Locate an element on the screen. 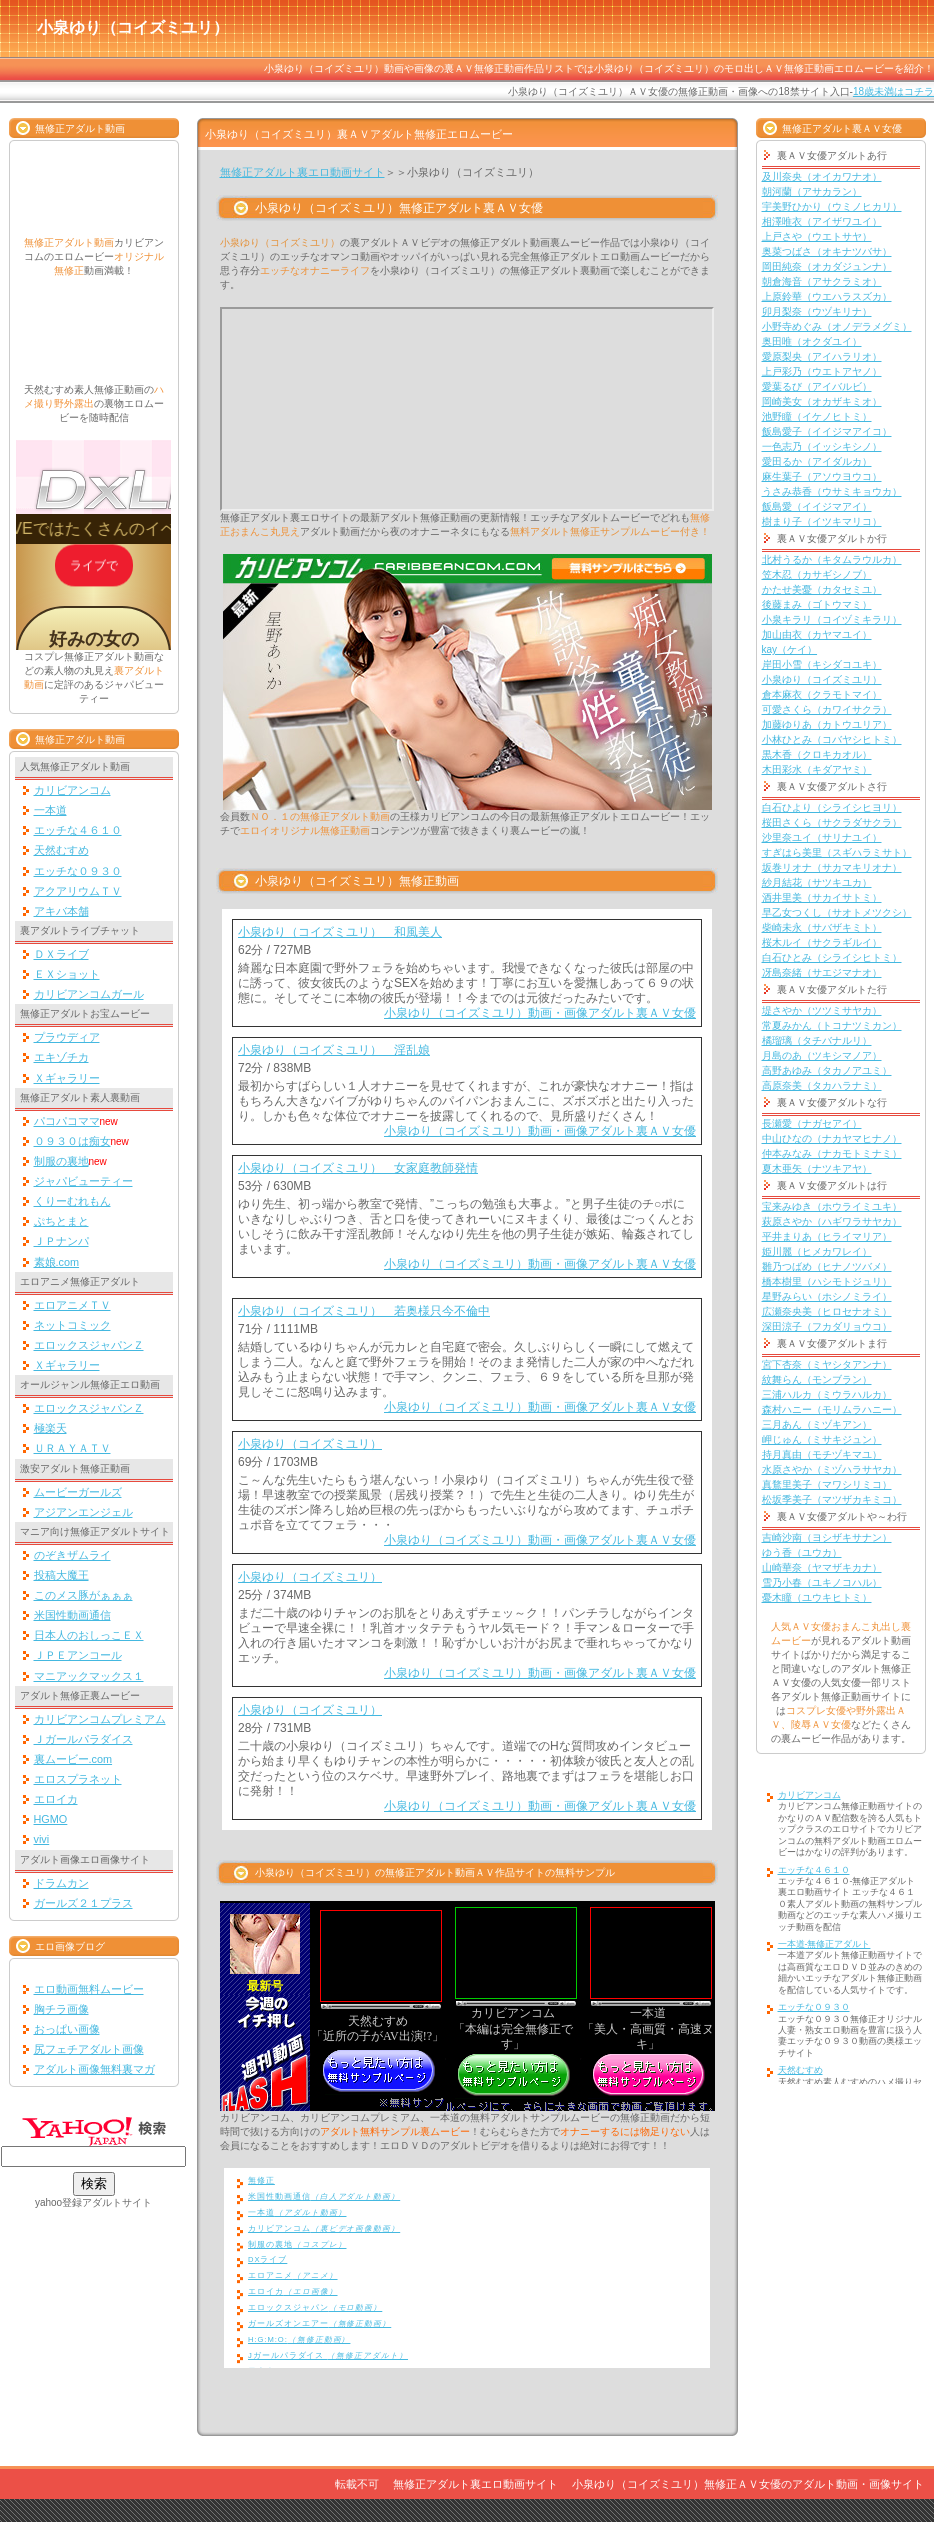  上戸彩乃（ウエトアヤノ） is located at coordinates (822, 371).